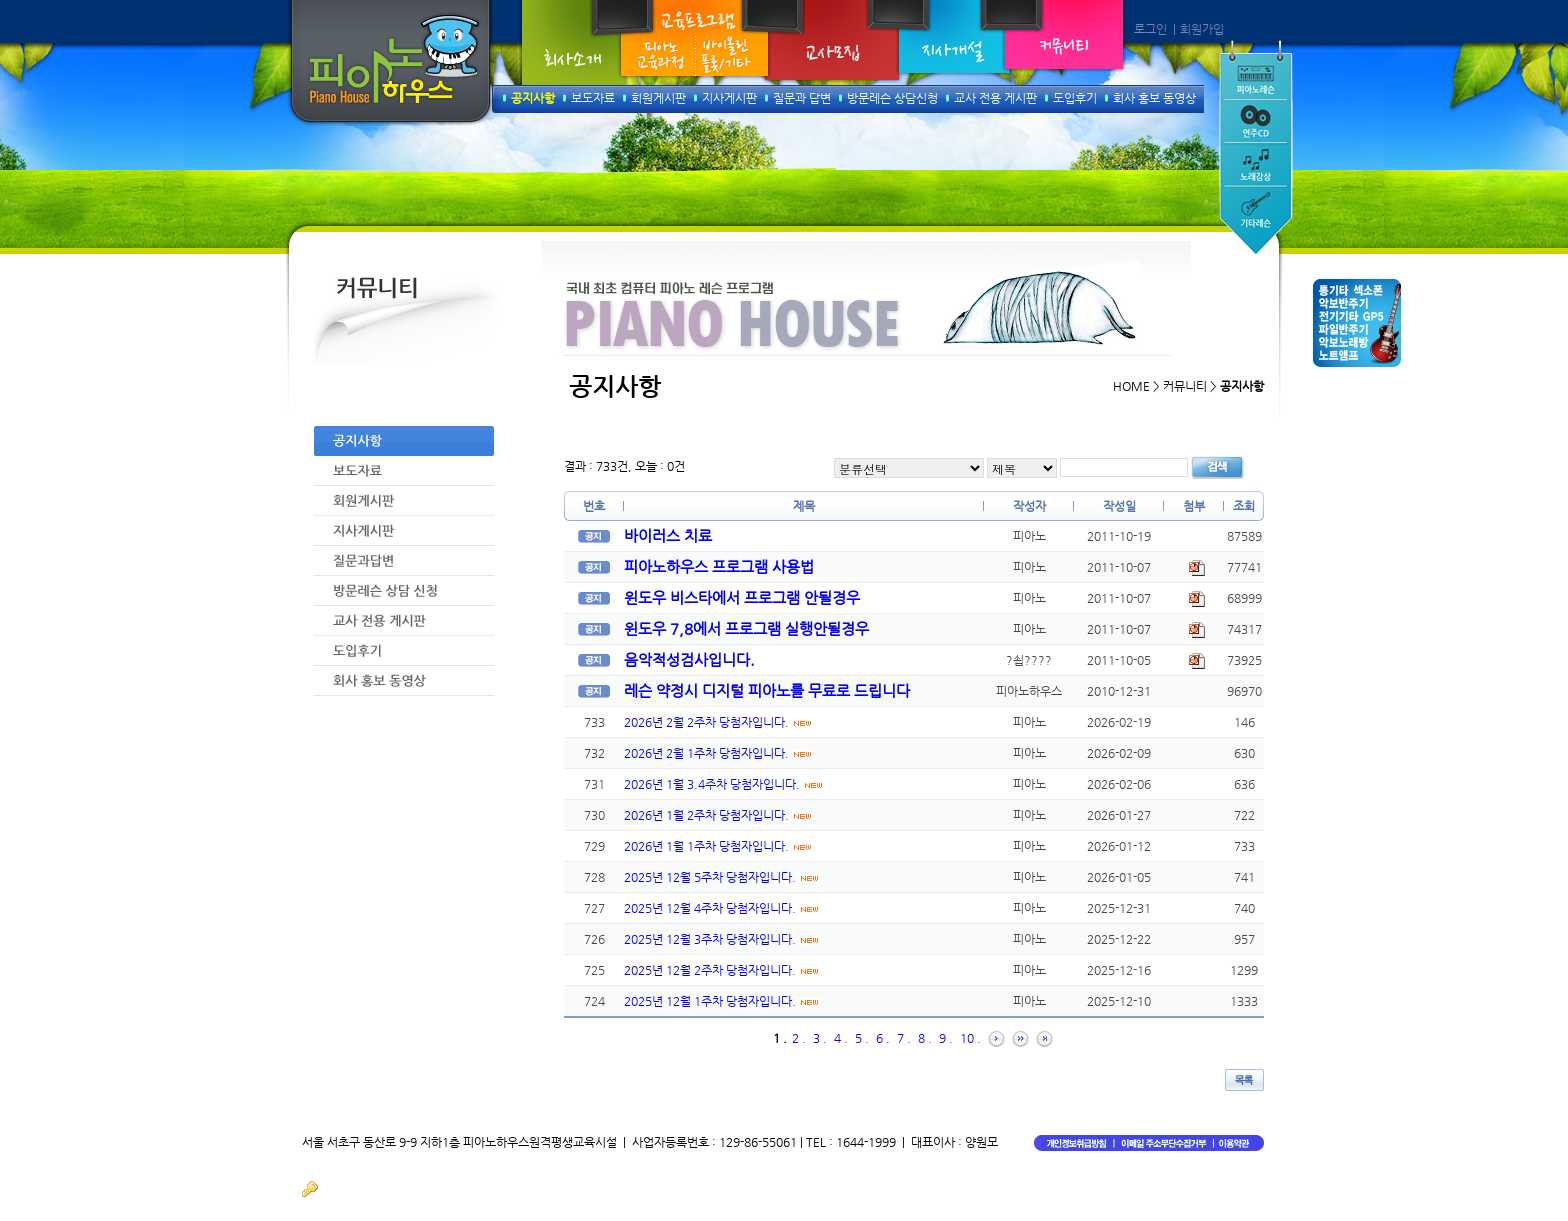 The height and width of the screenshot is (1221, 1568). I want to click on 바이러스 치료, so click(668, 535).